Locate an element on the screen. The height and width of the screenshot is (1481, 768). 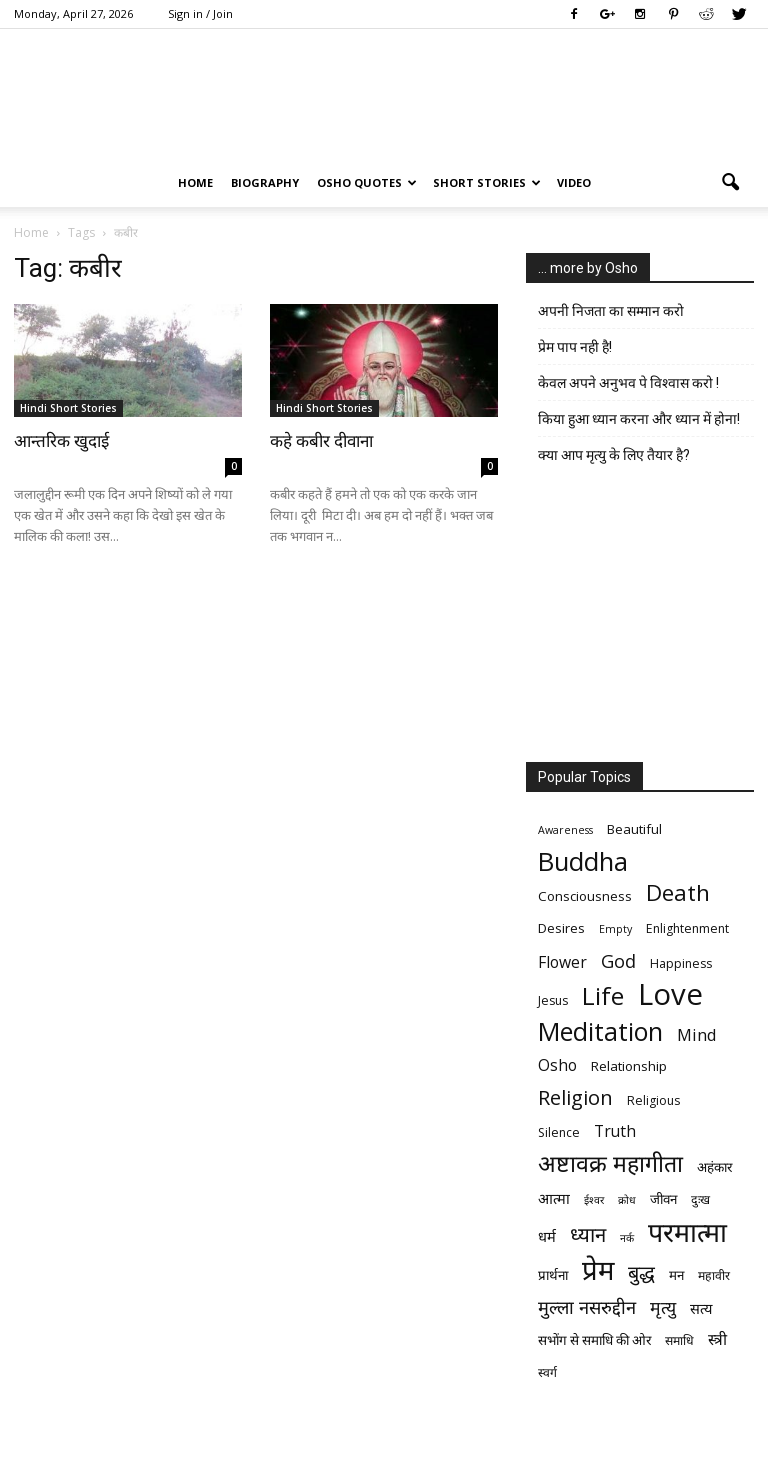
Silence [Silence (6 items)] is located at coordinates (559, 1132).